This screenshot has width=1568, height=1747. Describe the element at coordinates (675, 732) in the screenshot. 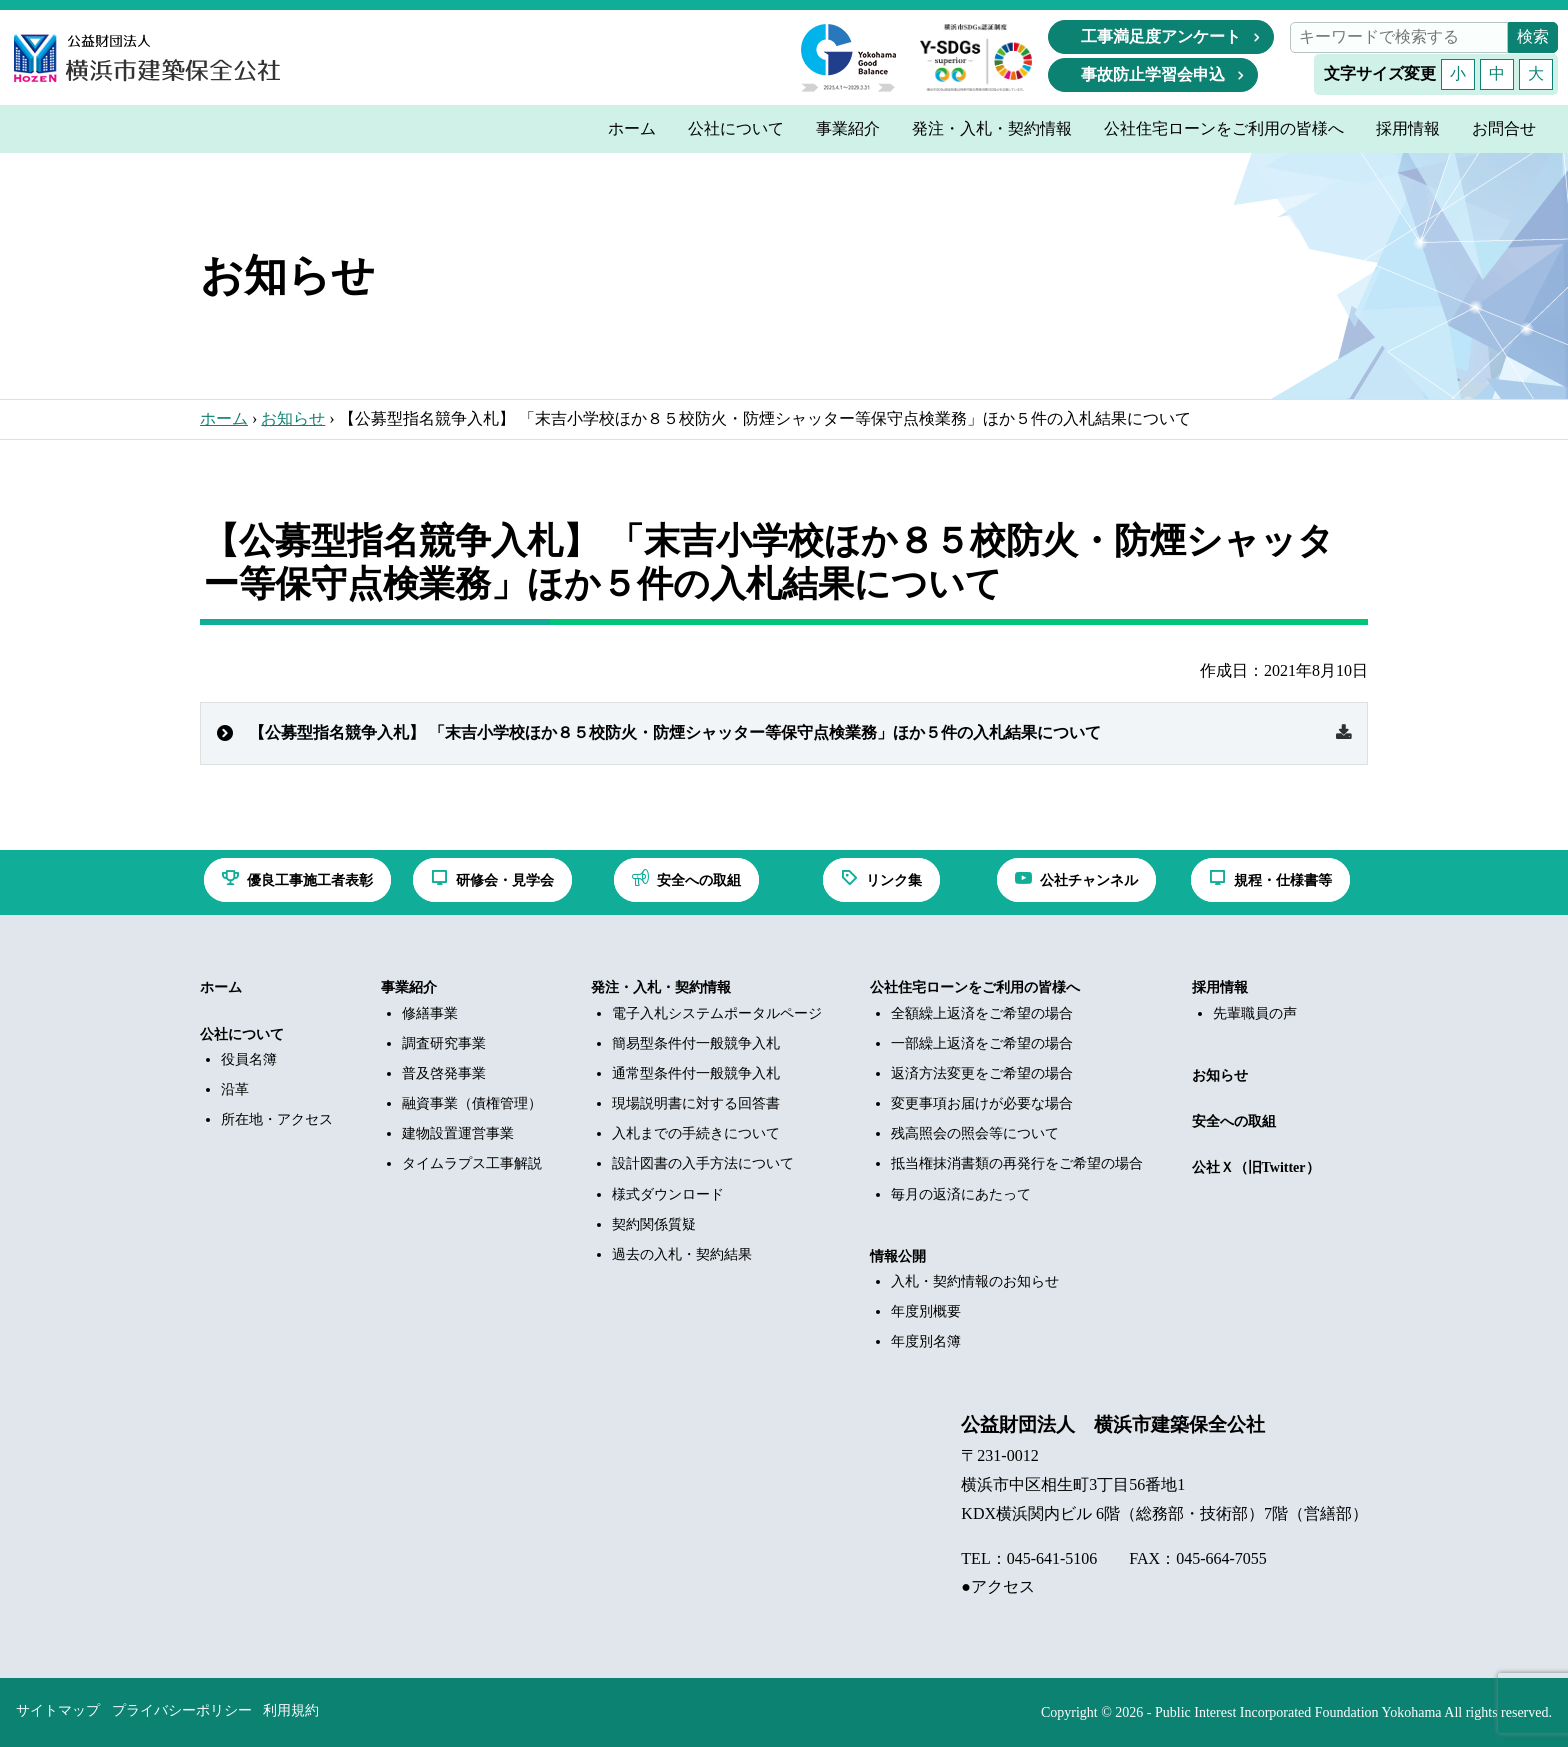

I see `【公募型指名競争入札】 「末吉小学校ほか８５校防火・防煙シャッター等保守点検業務」ほか５件の入札結果について` at that location.